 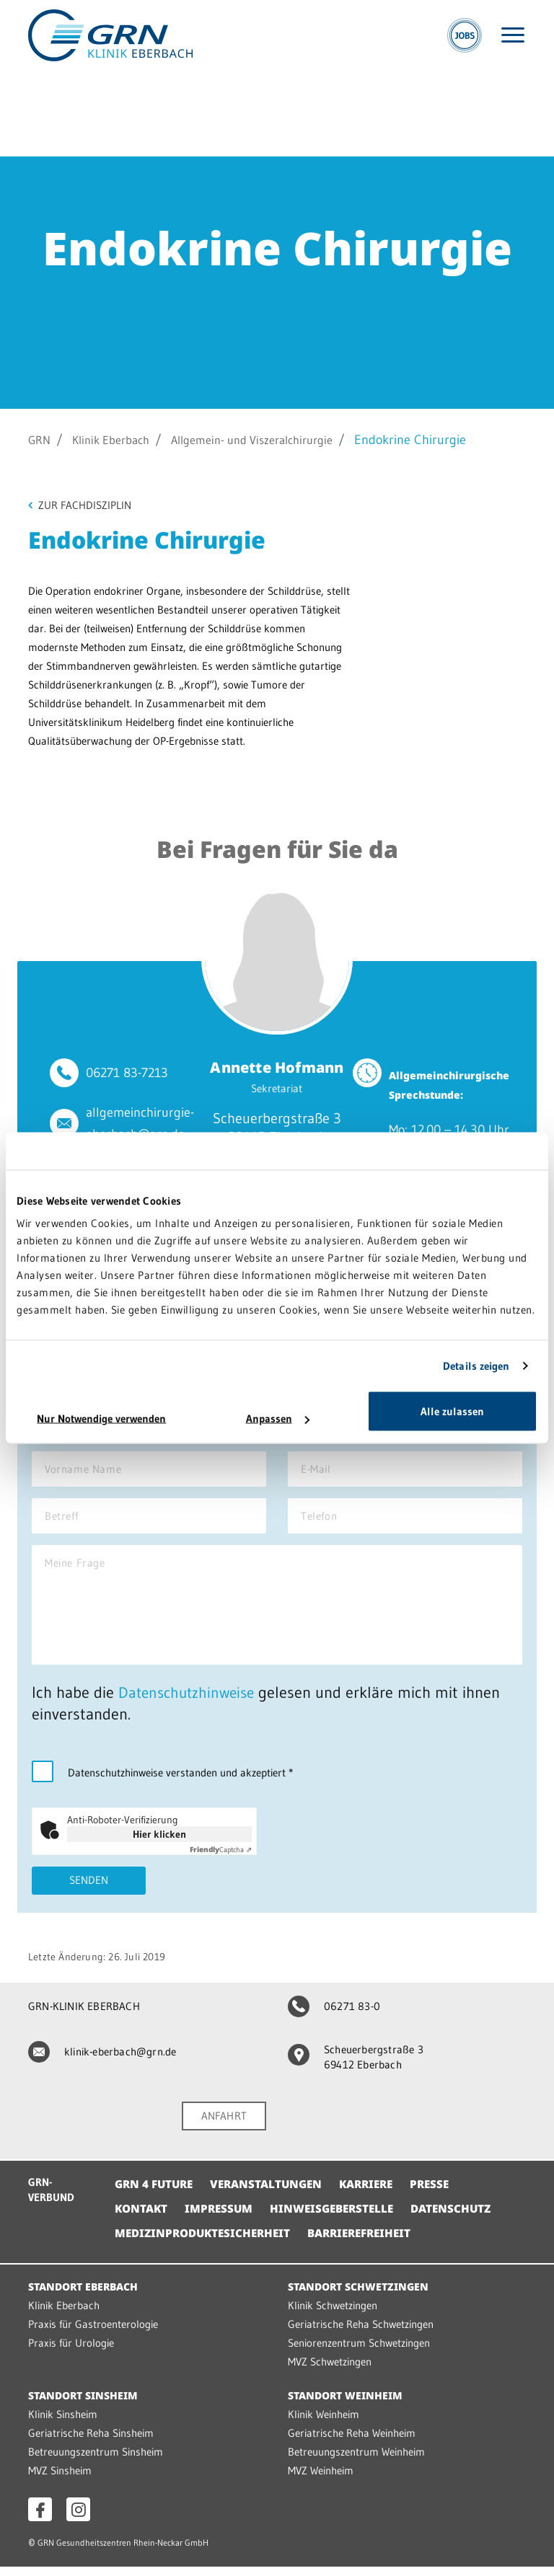 What do you see at coordinates (127, 1073) in the screenshot?
I see `06271 83-7213` at bounding box center [127, 1073].